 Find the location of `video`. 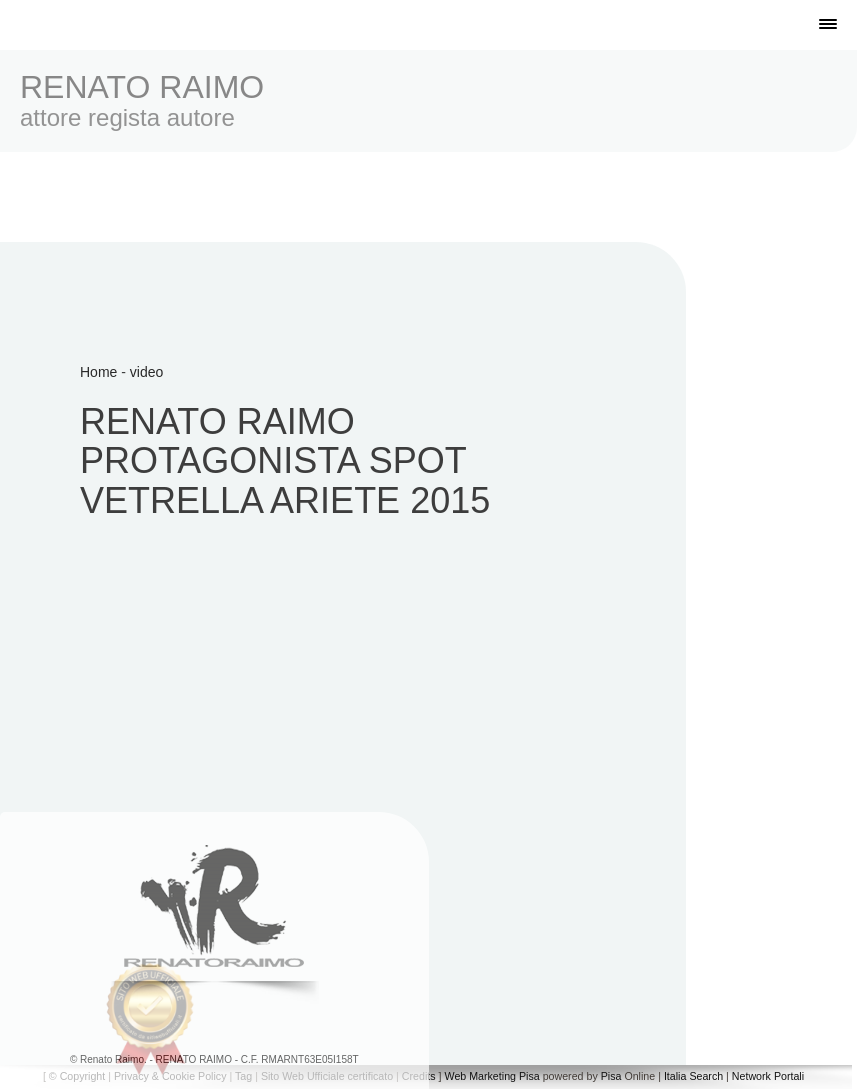

video is located at coordinates (146, 372).